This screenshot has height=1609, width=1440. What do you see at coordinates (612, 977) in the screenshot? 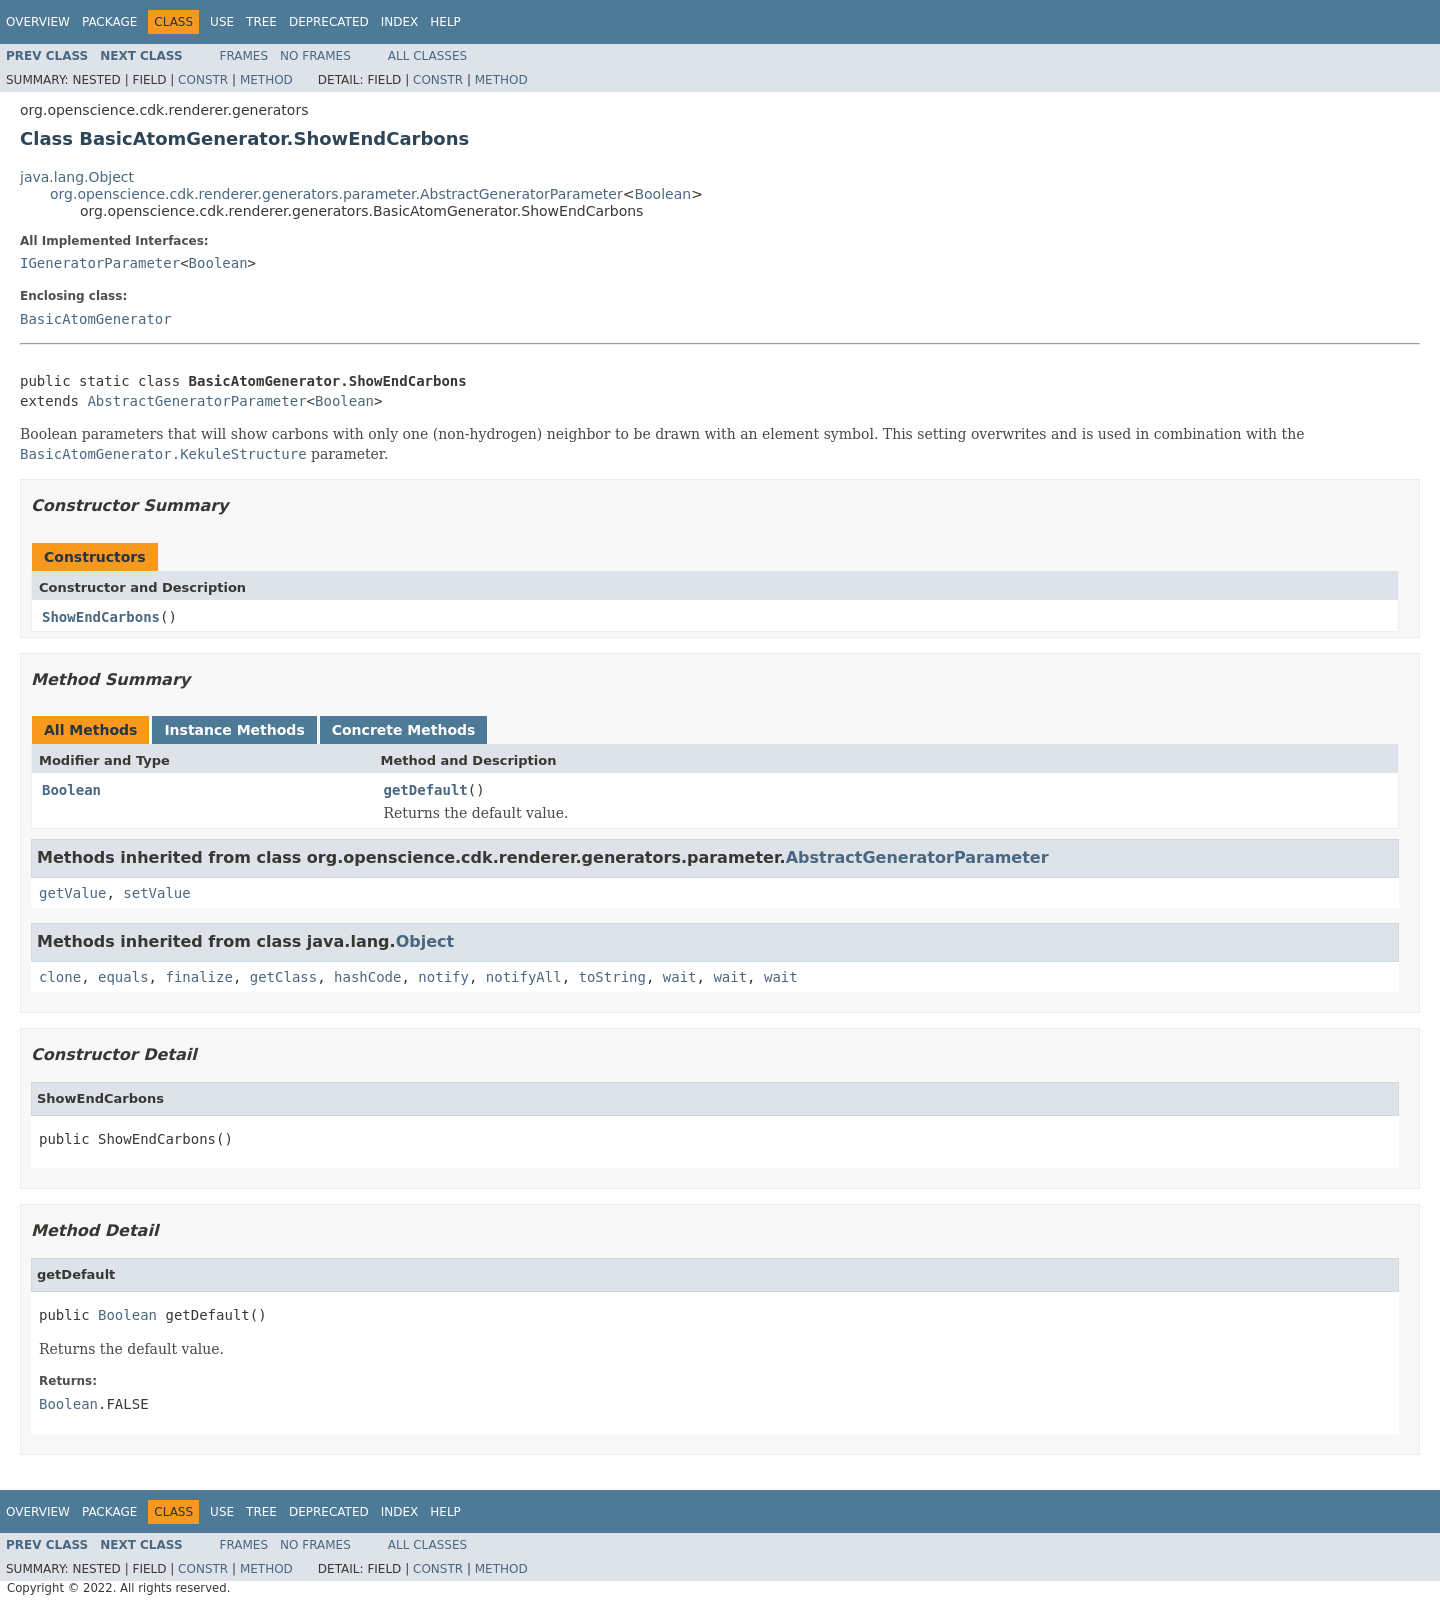
I see `toString` at bounding box center [612, 977].